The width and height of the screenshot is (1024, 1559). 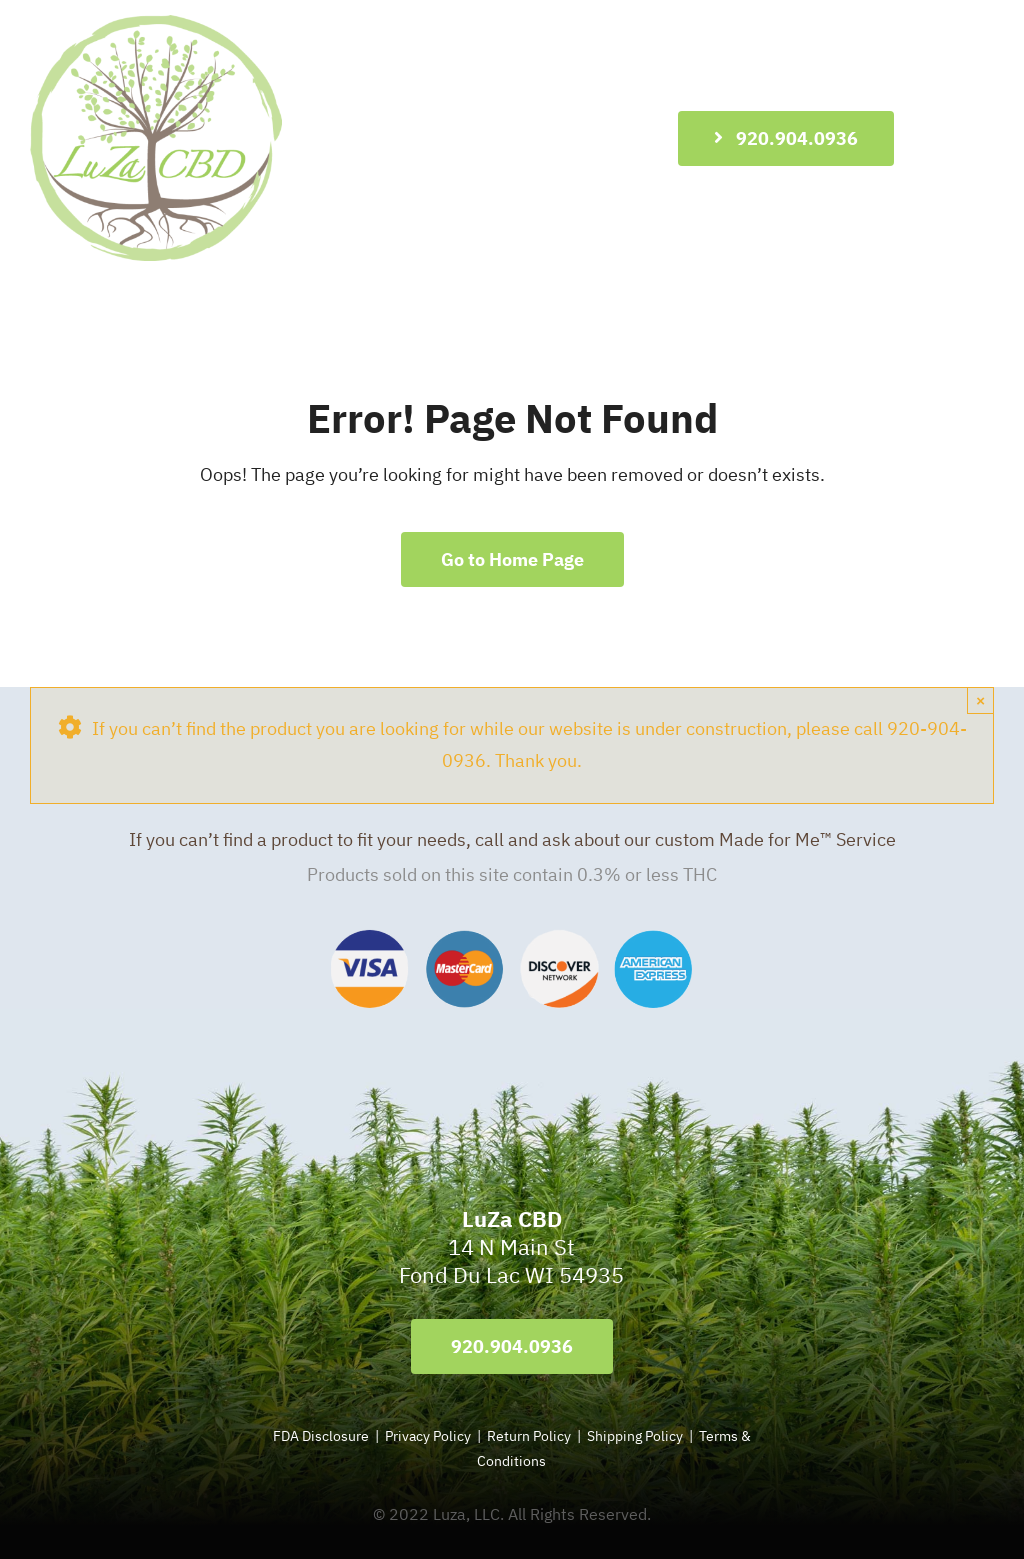 I want to click on FDA Disclosure, so click(x=321, y=1436).